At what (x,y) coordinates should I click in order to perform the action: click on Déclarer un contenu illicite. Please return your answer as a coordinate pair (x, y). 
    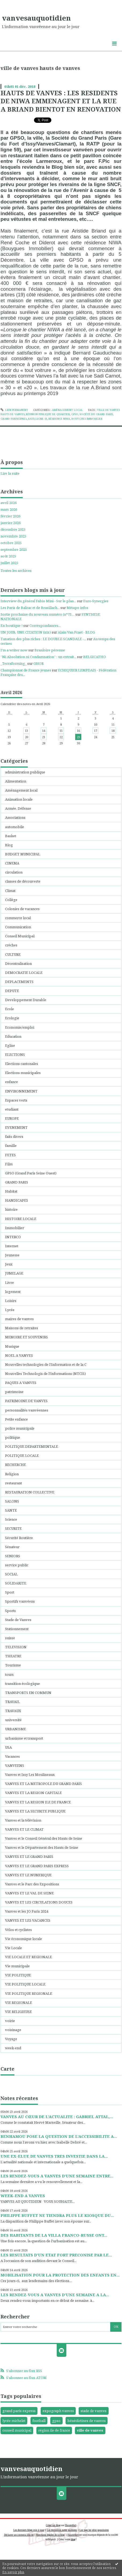
    Looking at the image, I should click on (19, 2534).